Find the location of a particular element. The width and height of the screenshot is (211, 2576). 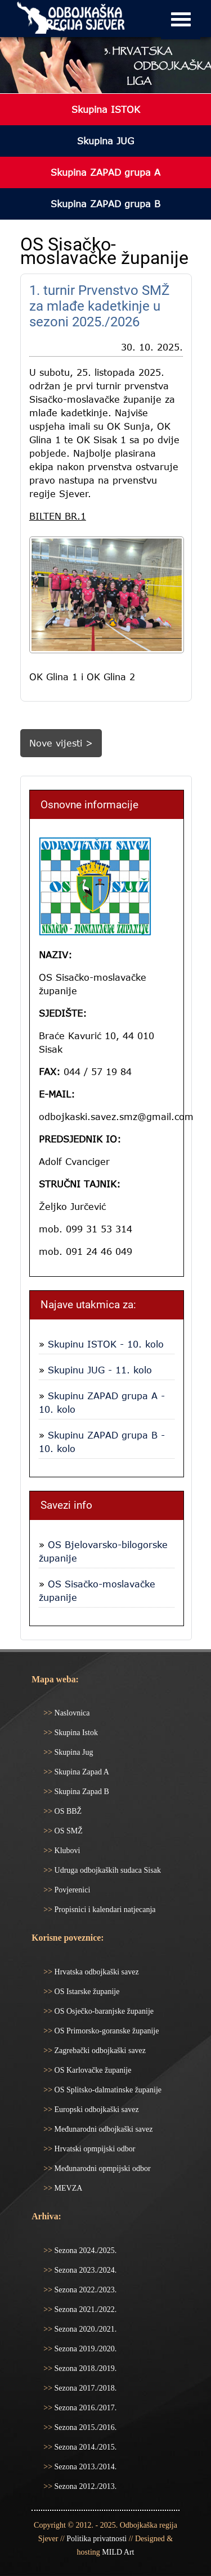

Nove vijesti > is located at coordinates (61, 743).